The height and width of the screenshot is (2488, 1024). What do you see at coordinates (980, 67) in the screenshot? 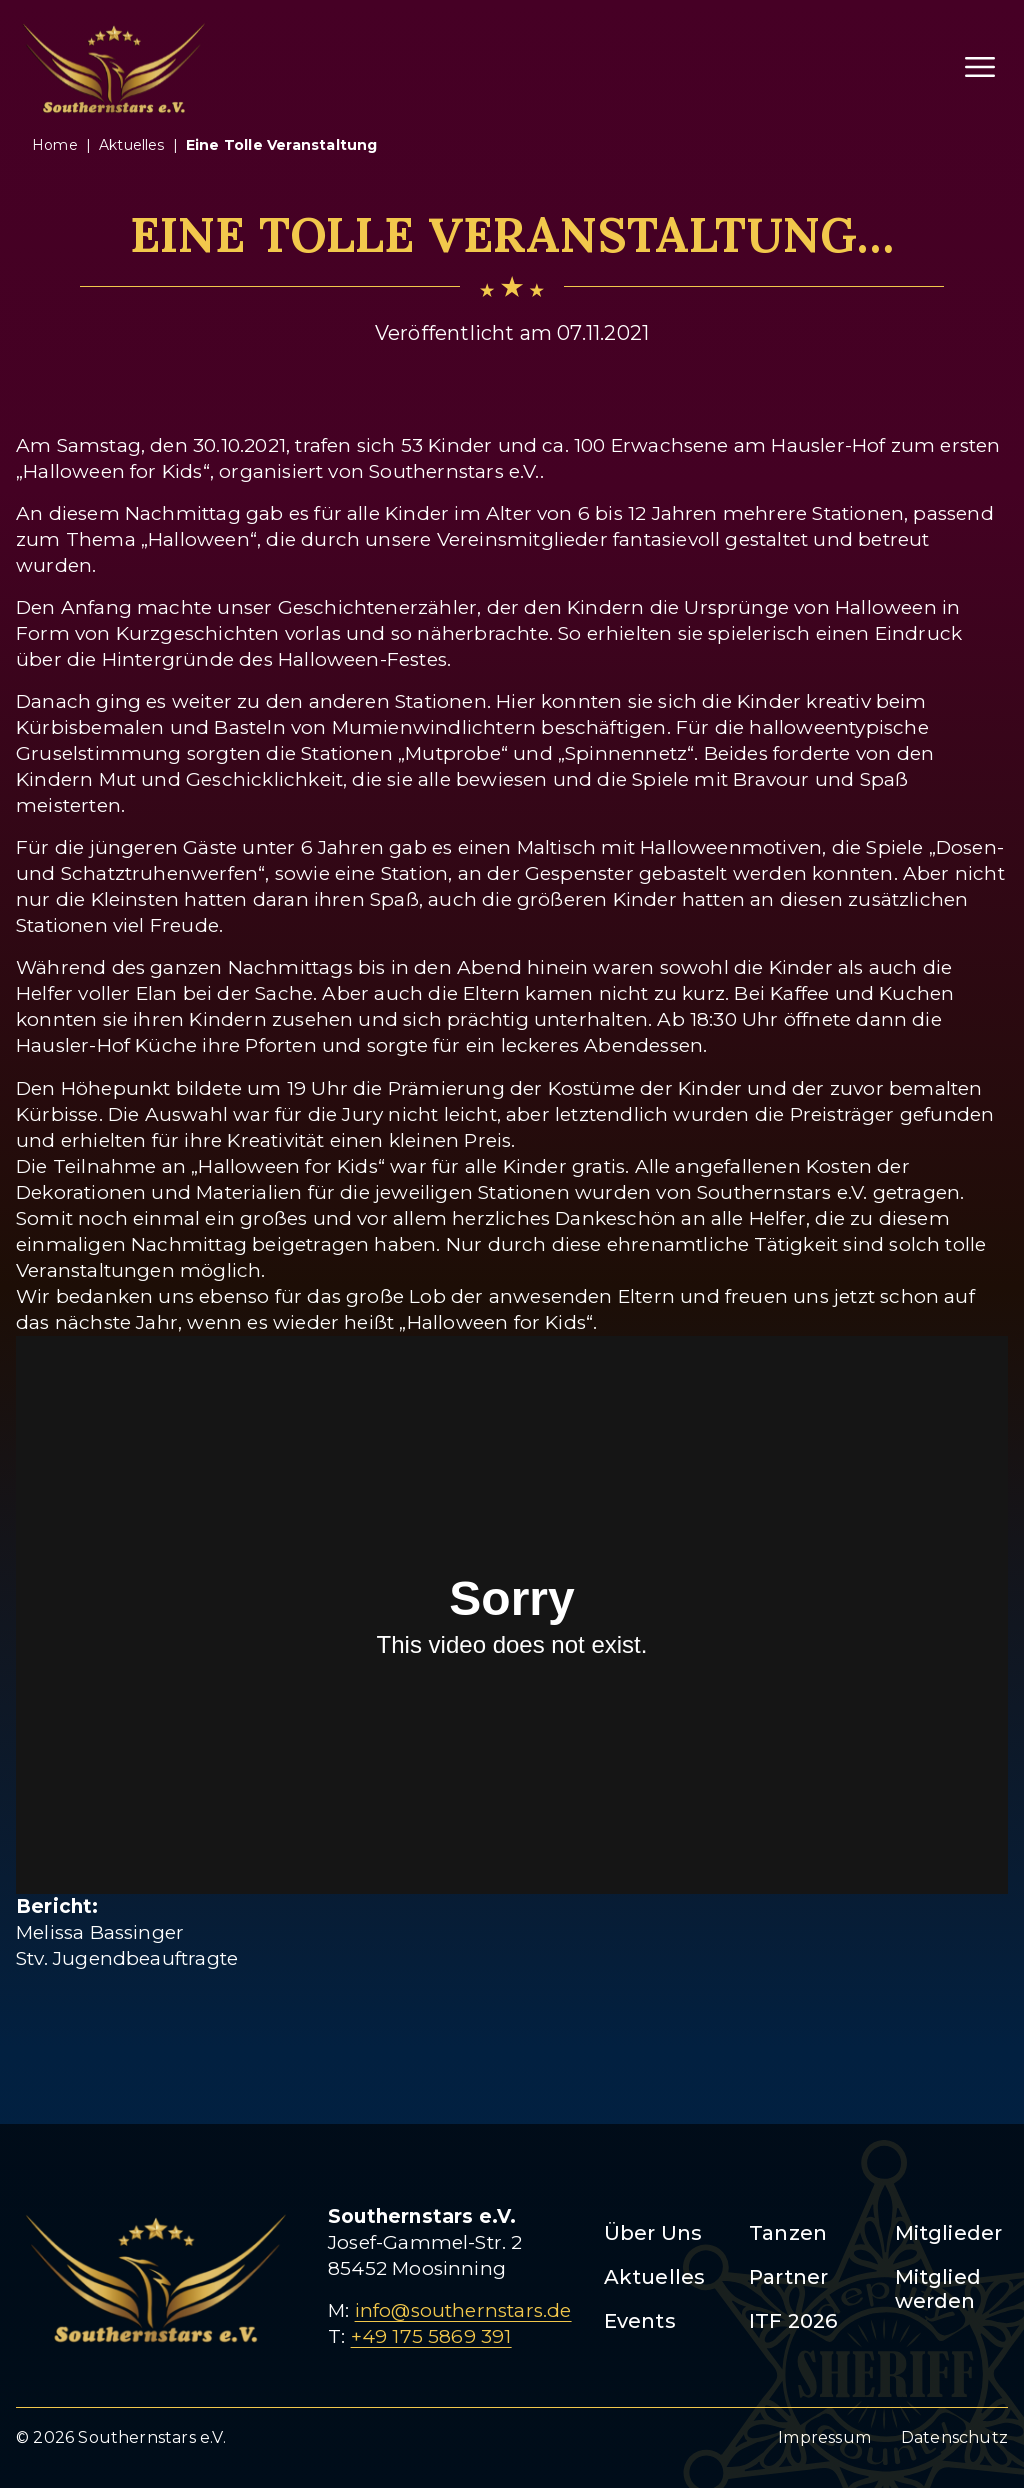
I see `[Menü öffnen]` at bounding box center [980, 67].